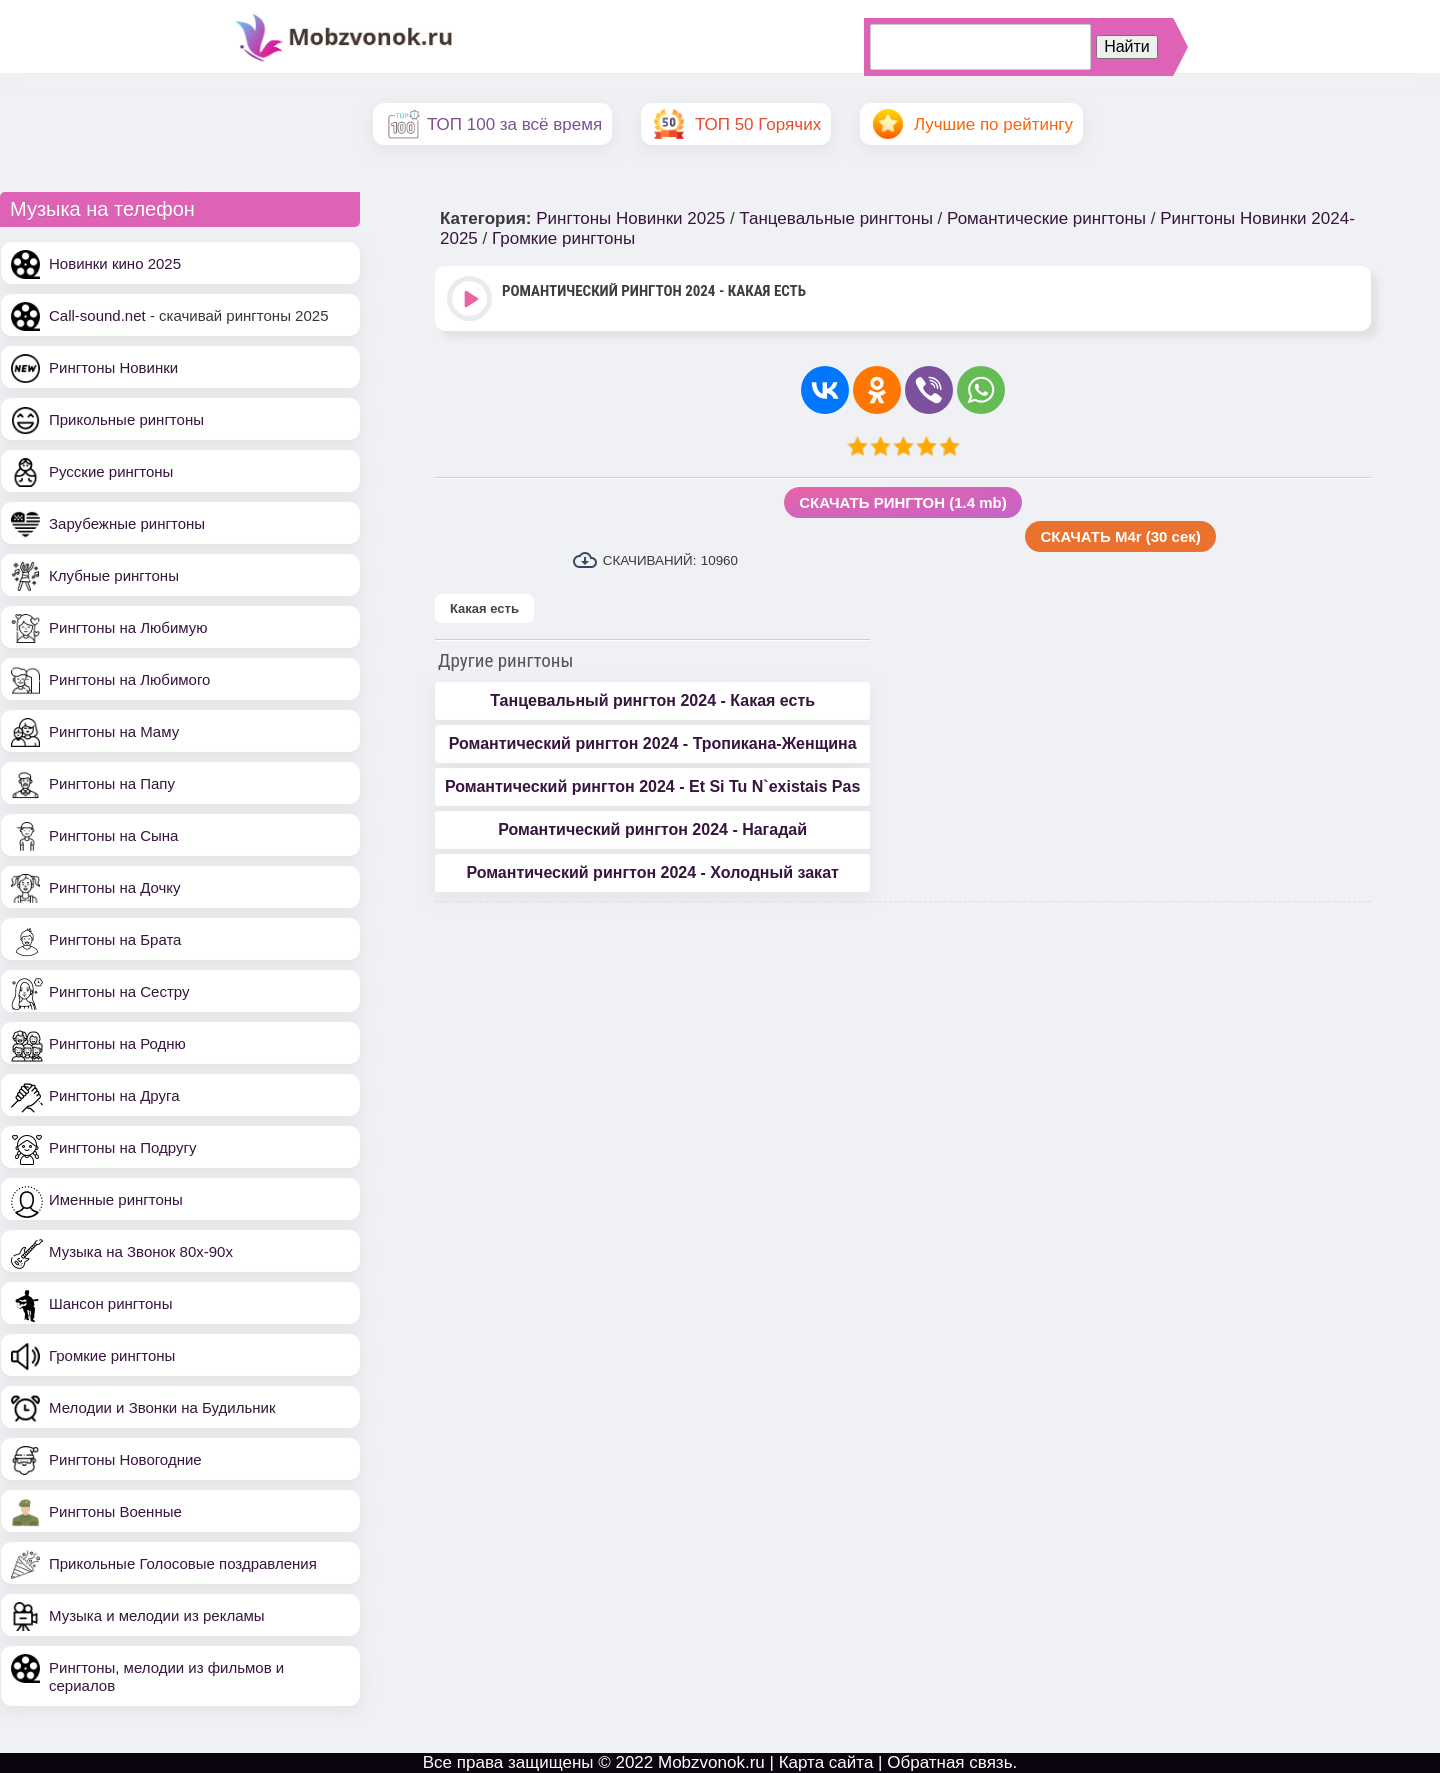  I want to click on Именные рингтоны, so click(116, 1199).